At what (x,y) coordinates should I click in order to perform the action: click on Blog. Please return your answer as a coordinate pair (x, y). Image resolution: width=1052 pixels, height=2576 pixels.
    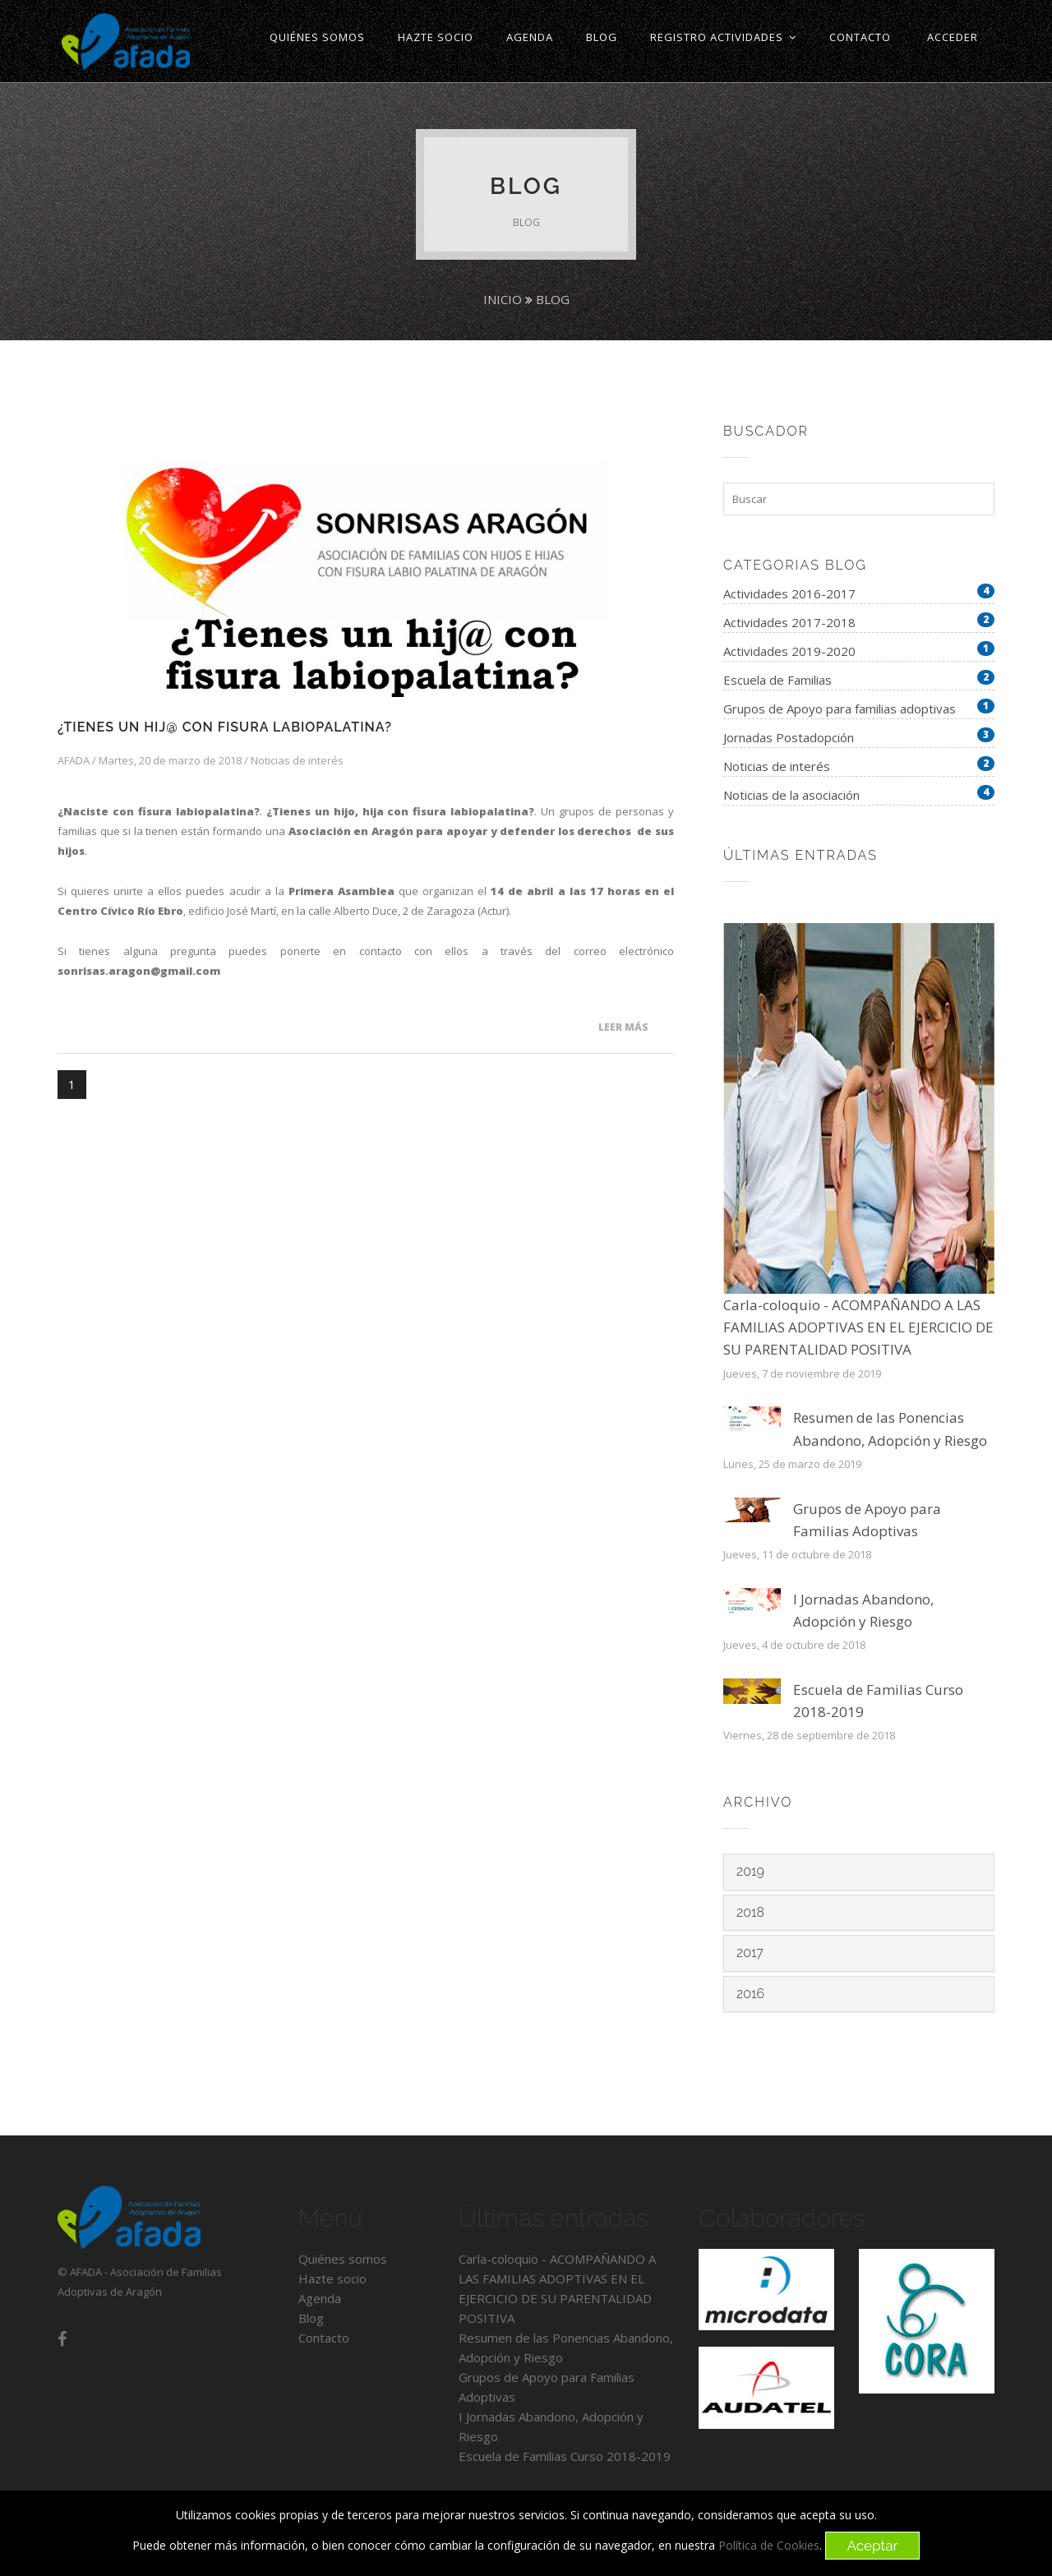
    Looking at the image, I should click on (553, 299).